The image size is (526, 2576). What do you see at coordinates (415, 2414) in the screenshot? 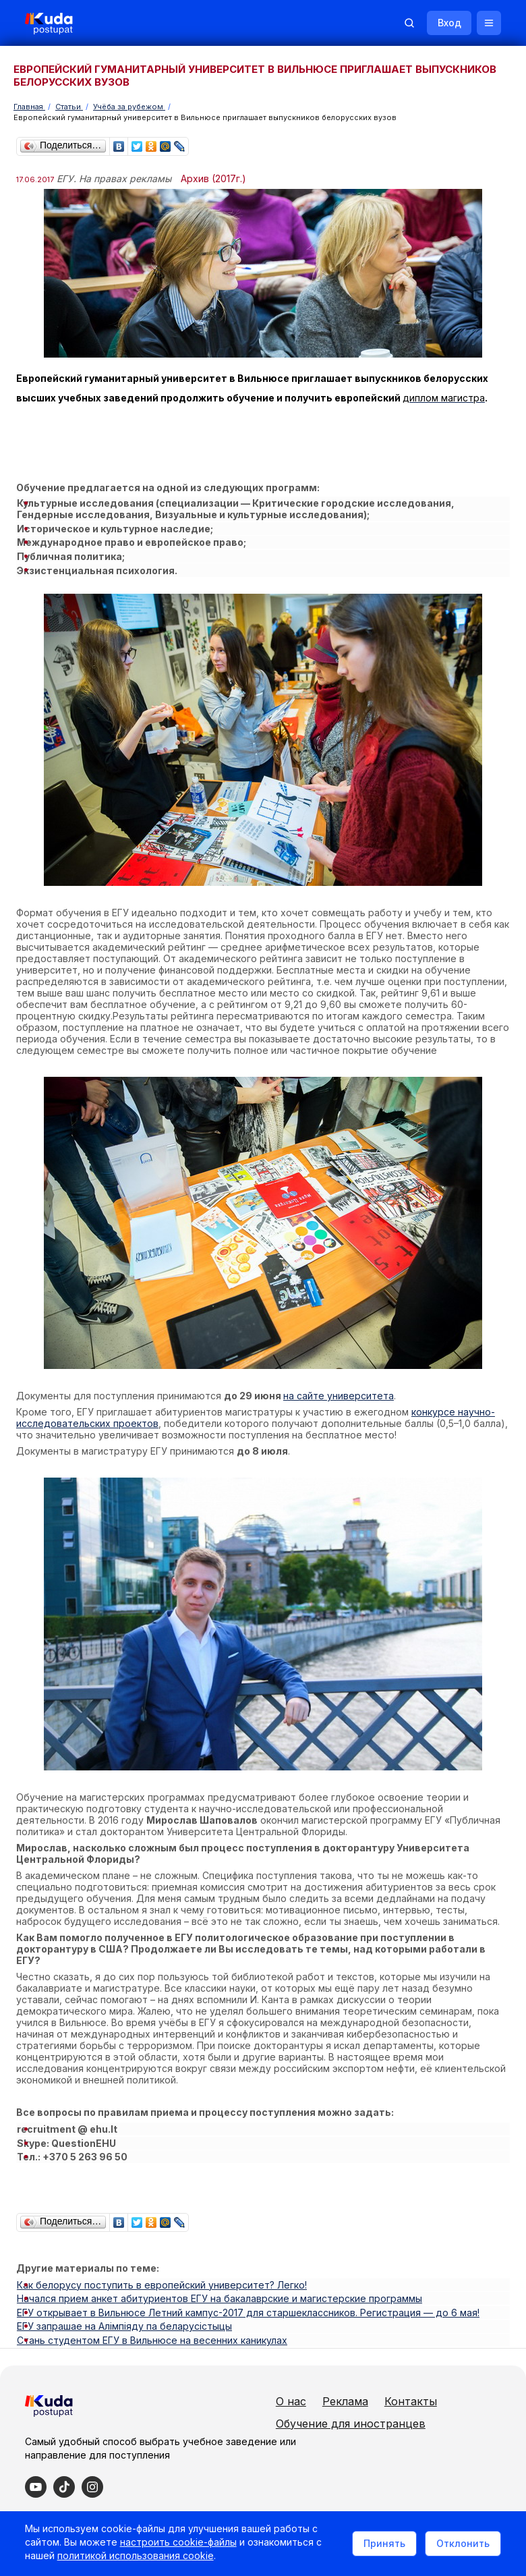
I see `Обучение для иностранцев` at bounding box center [415, 2414].